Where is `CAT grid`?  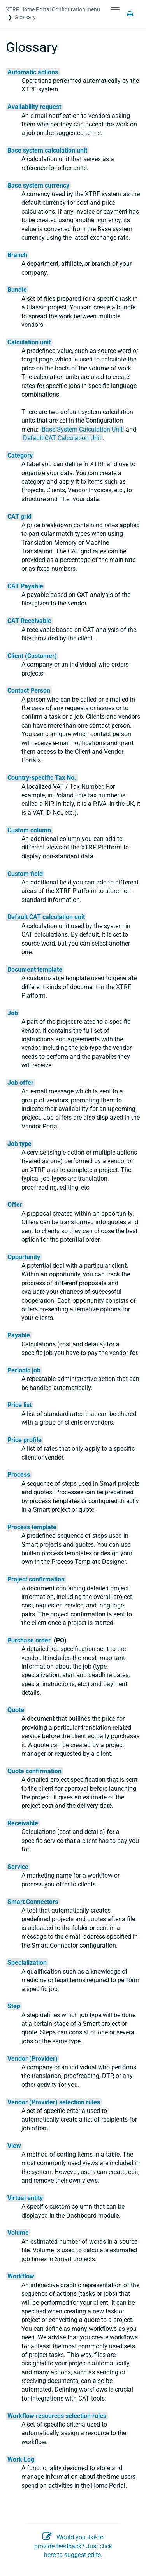 CAT grid is located at coordinates (19, 516).